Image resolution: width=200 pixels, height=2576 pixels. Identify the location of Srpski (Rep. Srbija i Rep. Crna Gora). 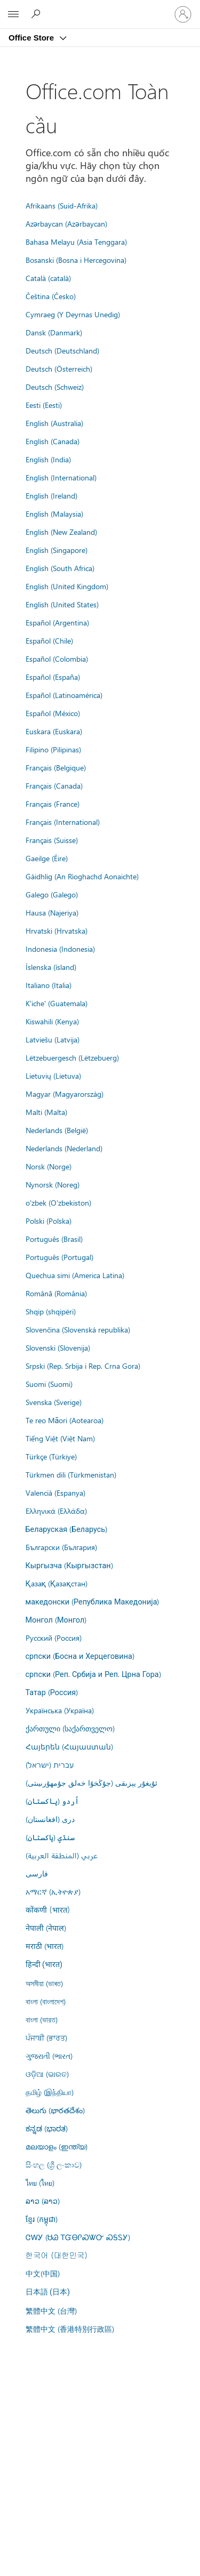
(83, 1365).